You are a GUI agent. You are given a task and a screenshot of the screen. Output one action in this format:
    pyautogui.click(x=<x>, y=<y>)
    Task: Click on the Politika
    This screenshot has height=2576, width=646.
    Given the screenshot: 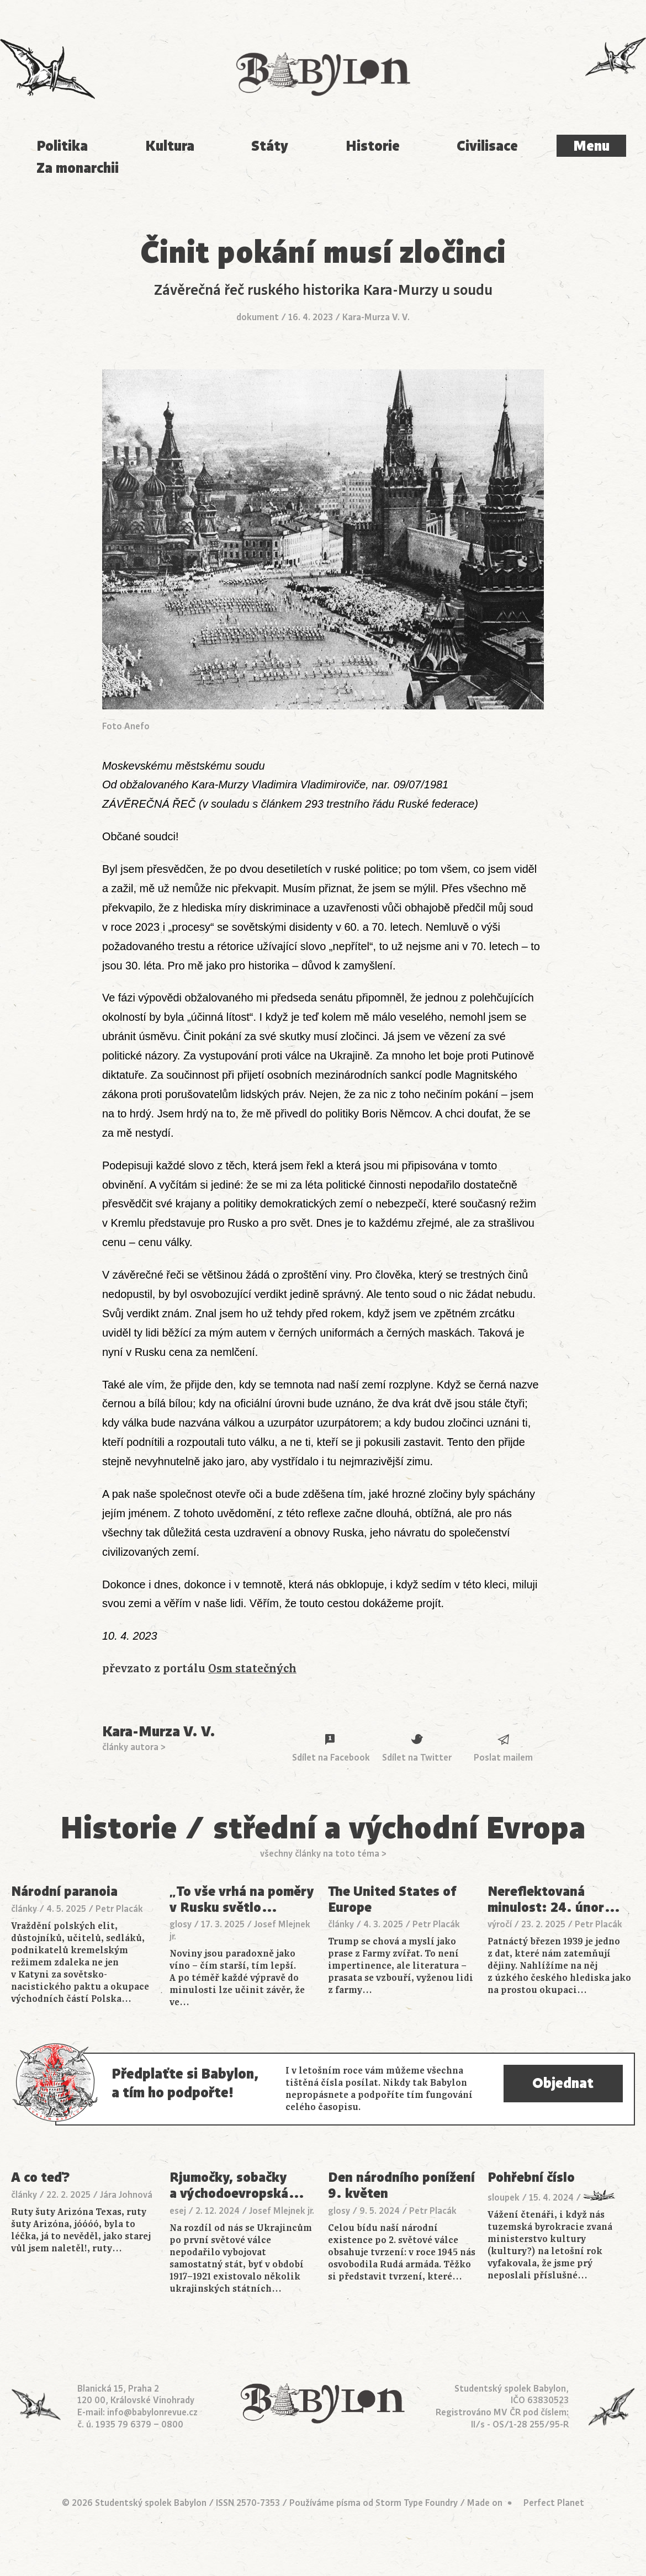 What is the action you would take?
    pyautogui.click(x=62, y=146)
    